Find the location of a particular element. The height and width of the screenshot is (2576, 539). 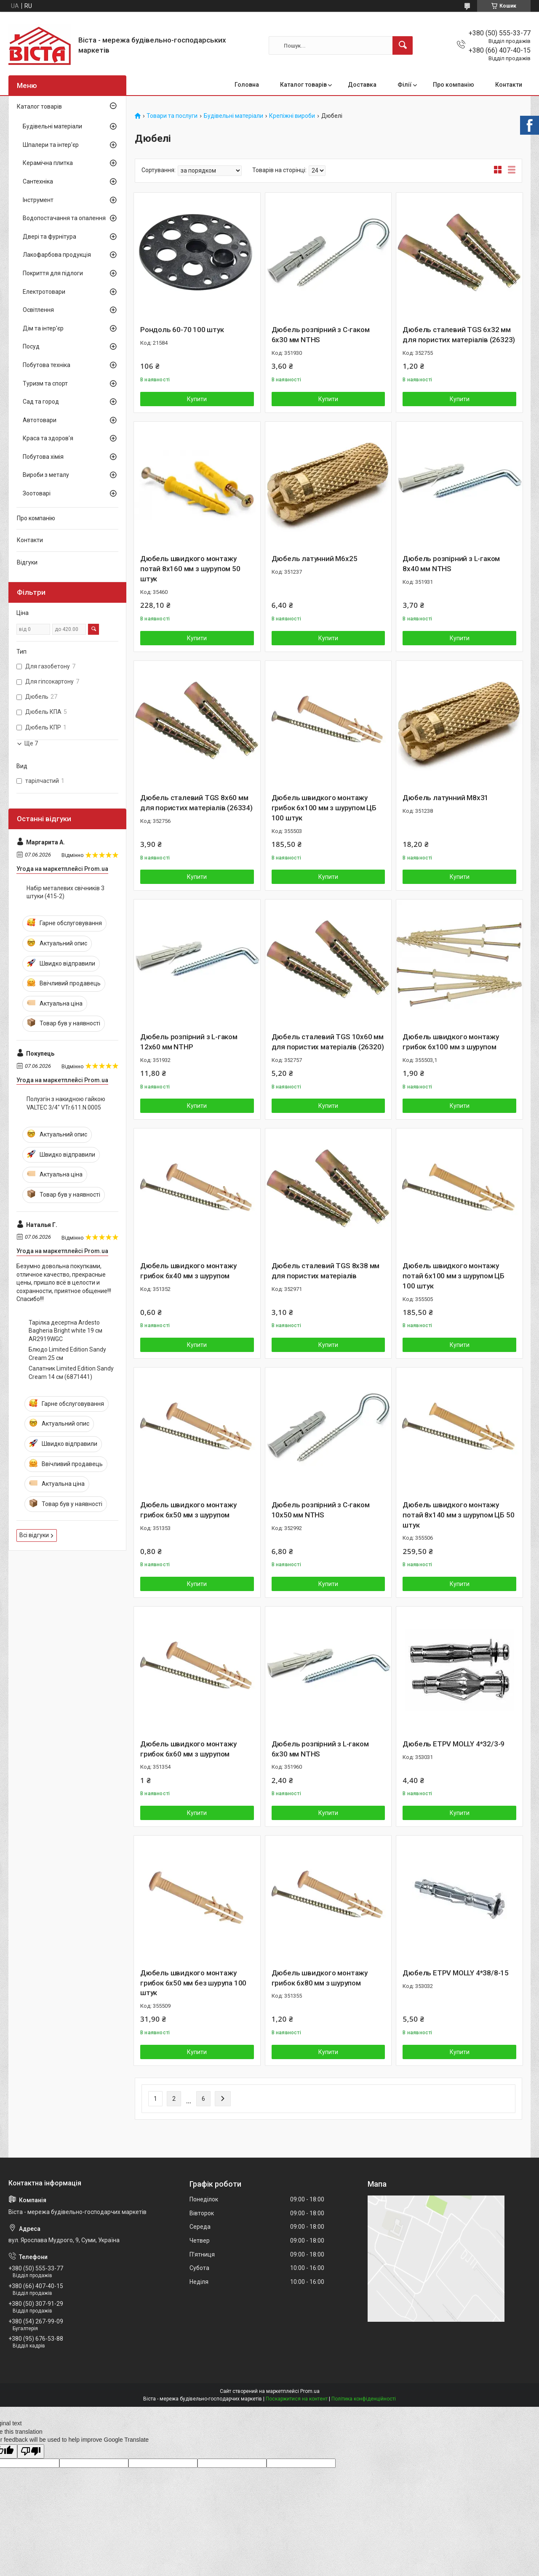

Про компанію is located at coordinates (453, 84).